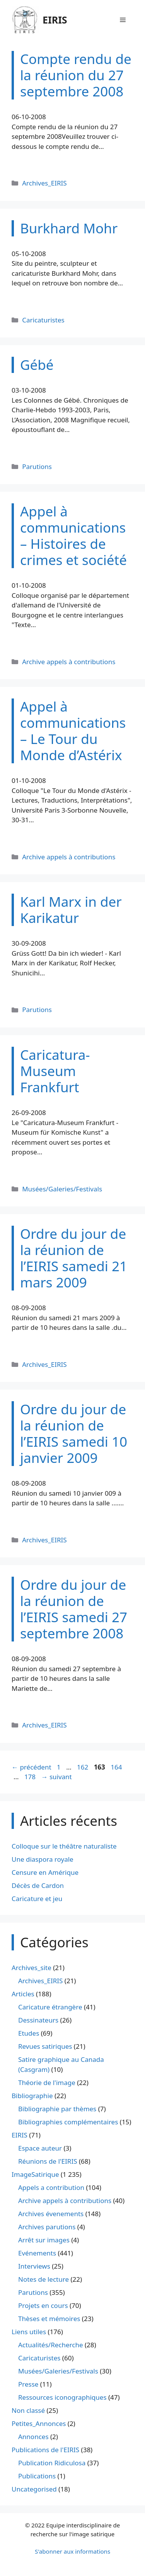 The image size is (145, 2576). I want to click on Parutions, so click(37, 466).